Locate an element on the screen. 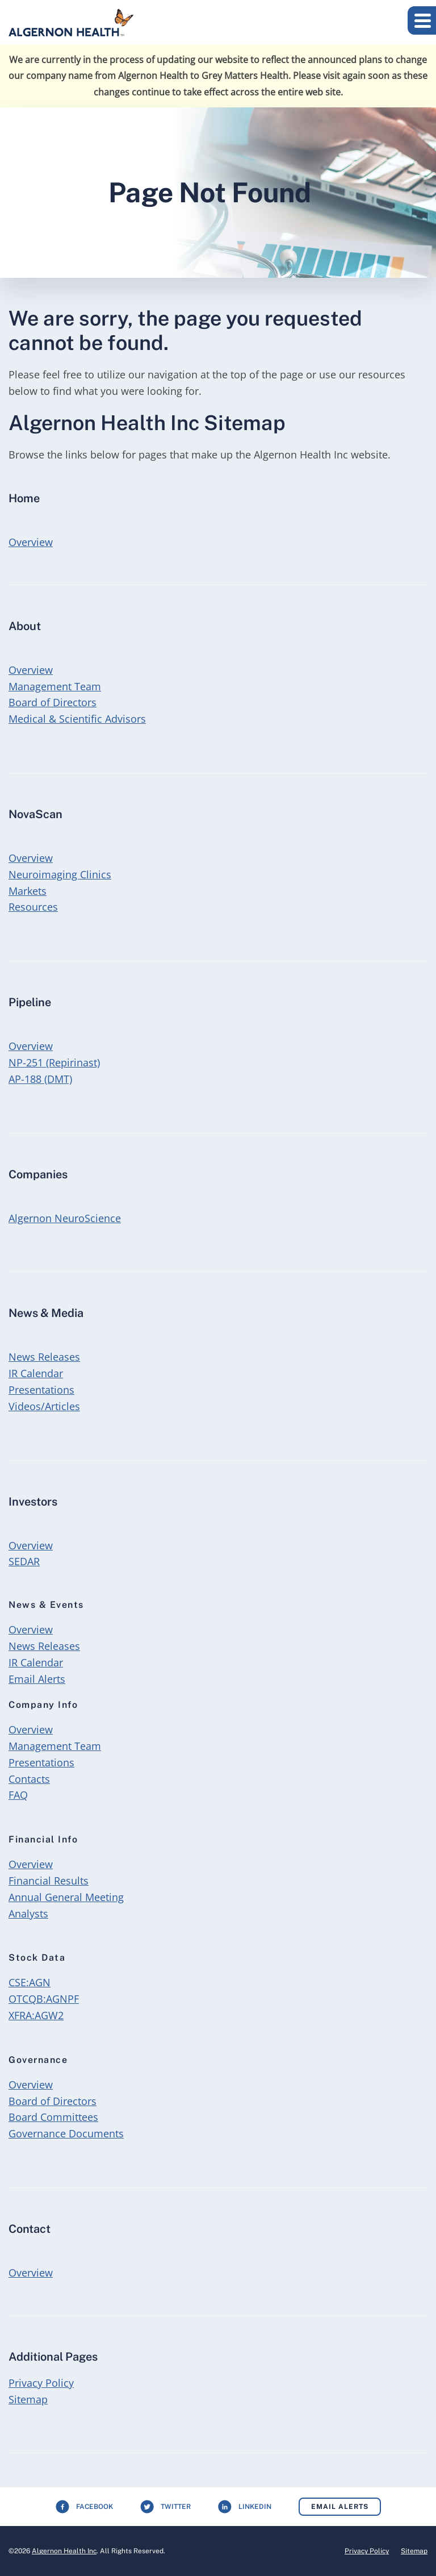 Image resolution: width=436 pixels, height=2576 pixels. Presentations is located at coordinates (41, 1390).